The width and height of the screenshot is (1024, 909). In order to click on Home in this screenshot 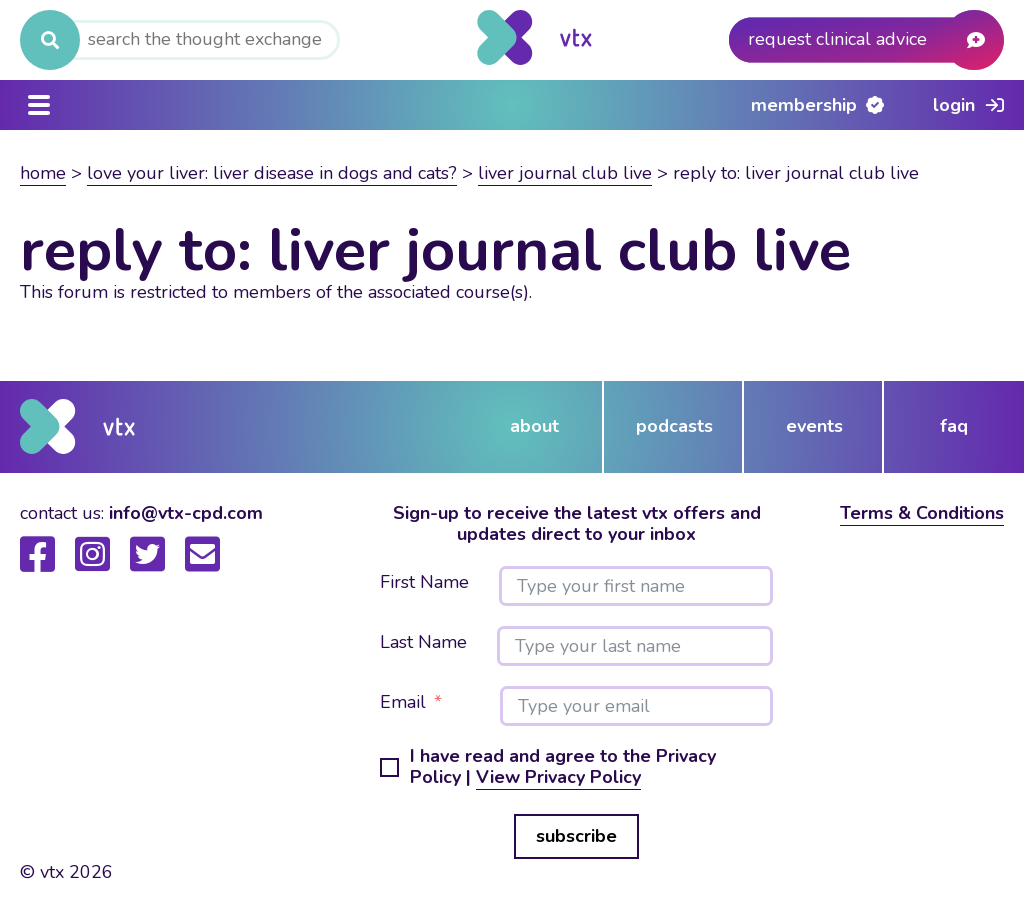, I will do `click(43, 173)`.